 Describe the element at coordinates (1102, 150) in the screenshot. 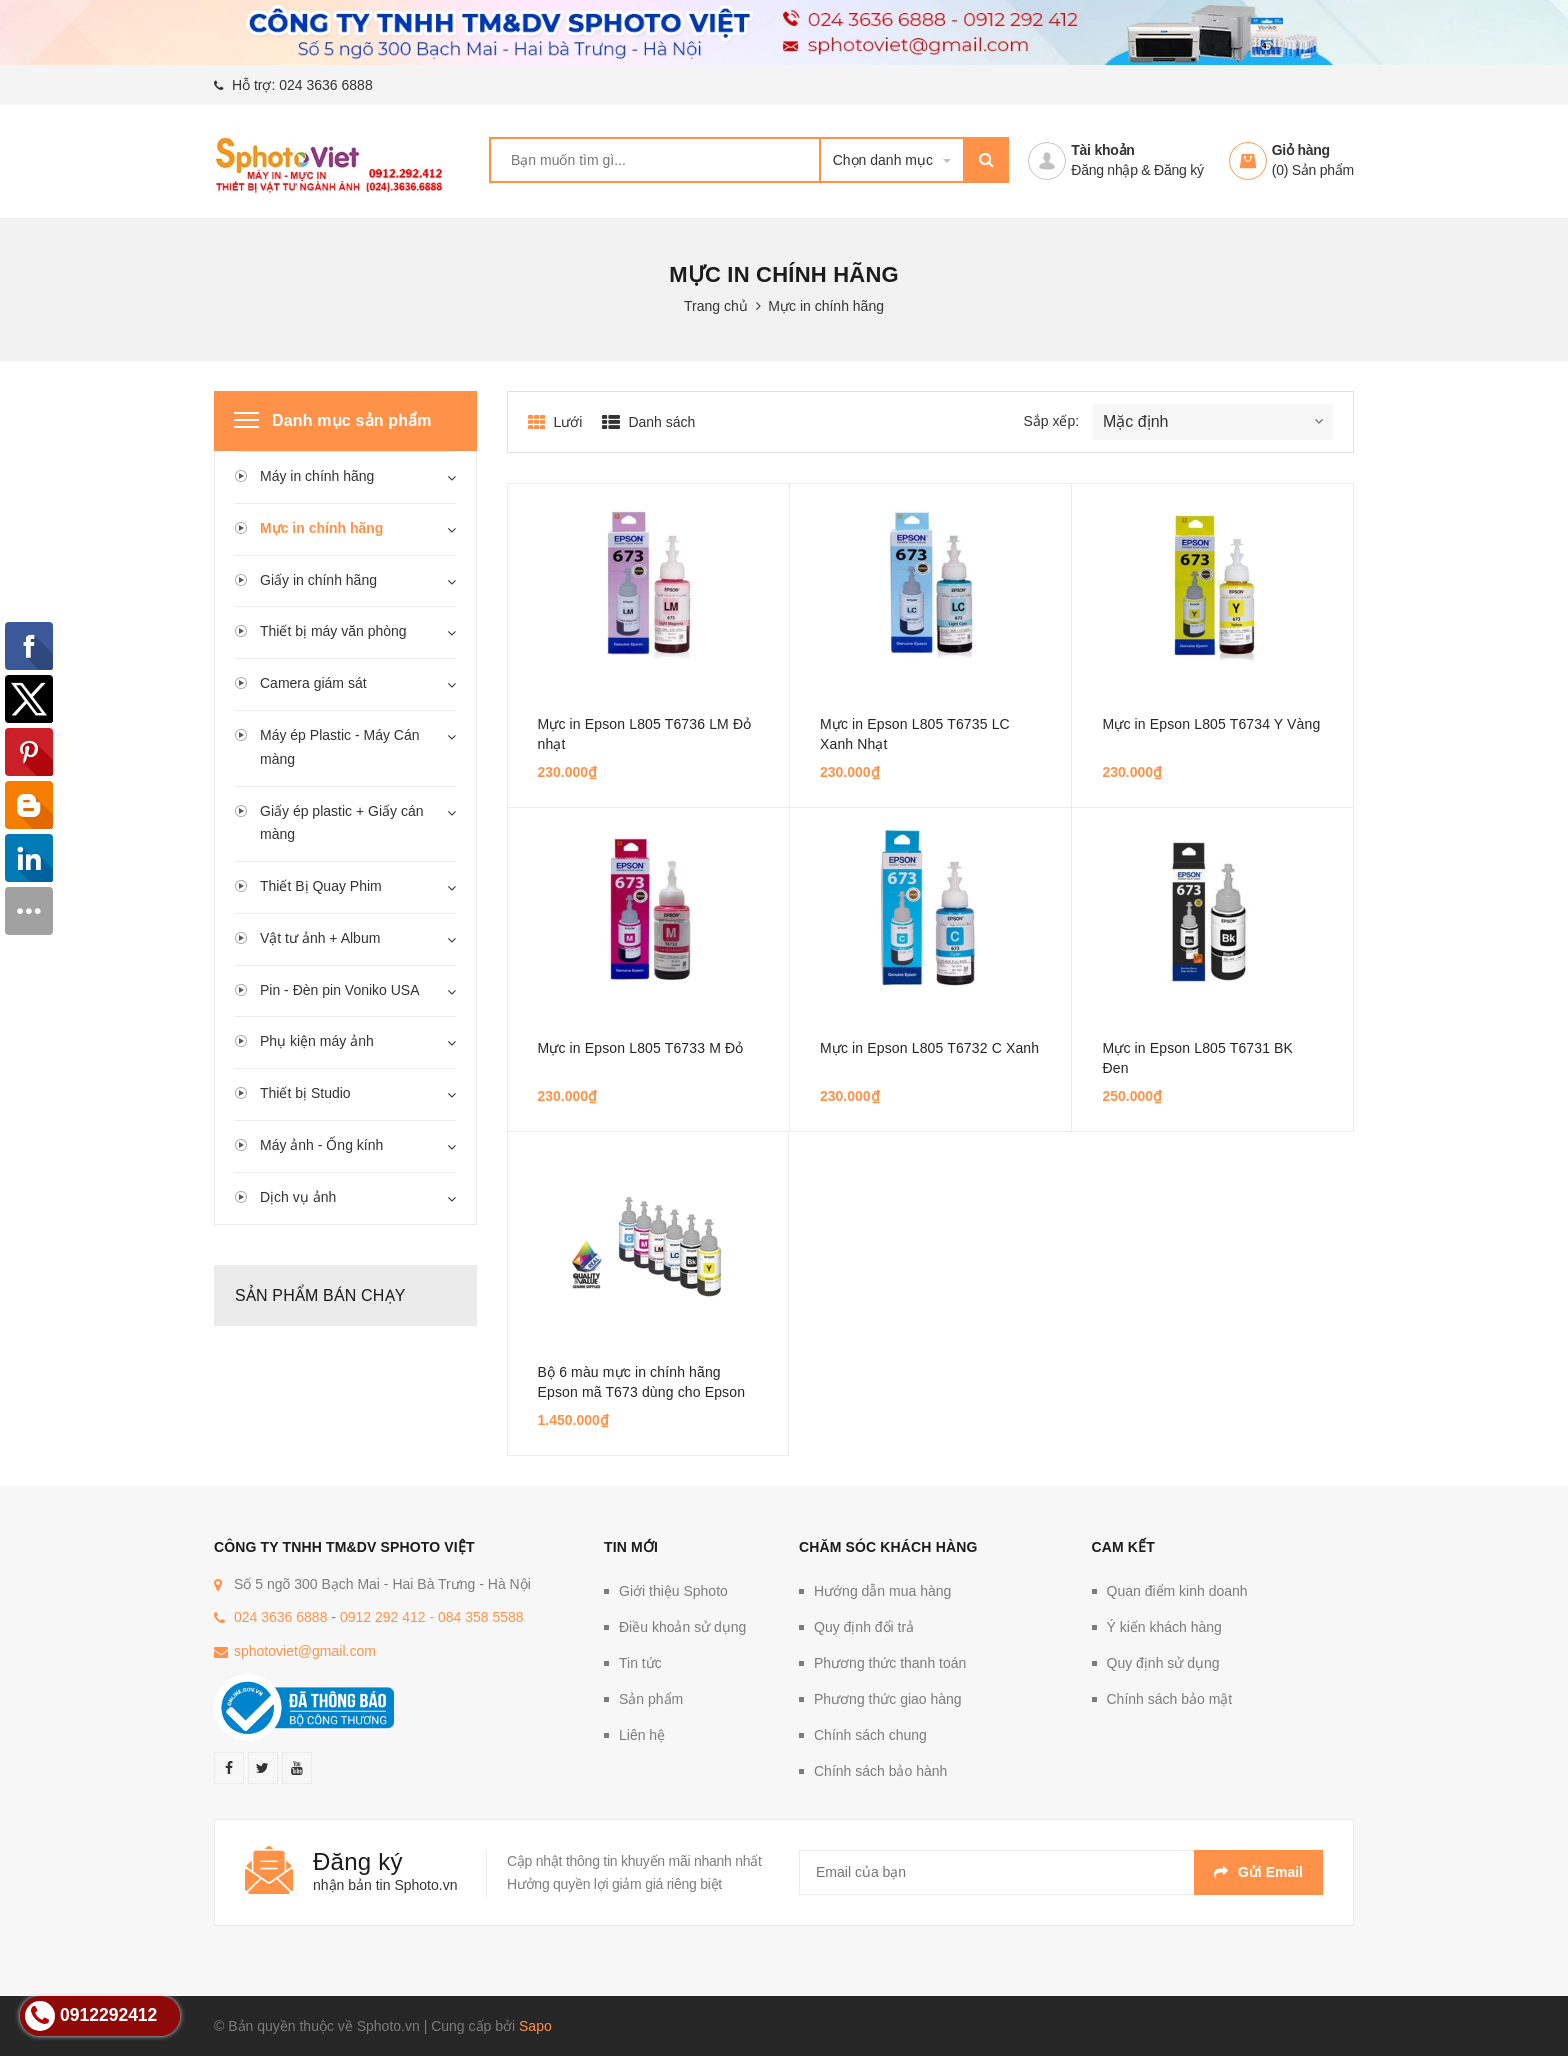

I see `Tài khoản` at that location.